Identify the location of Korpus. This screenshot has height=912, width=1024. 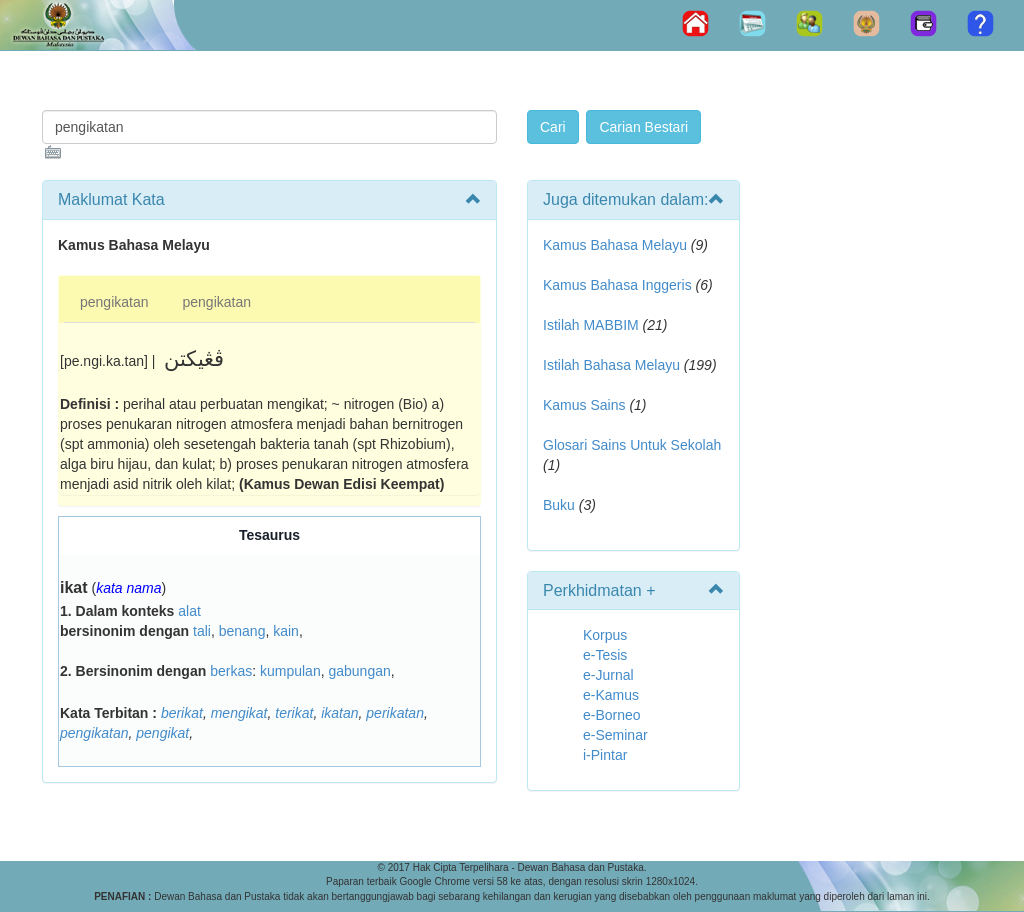
(605, 635).